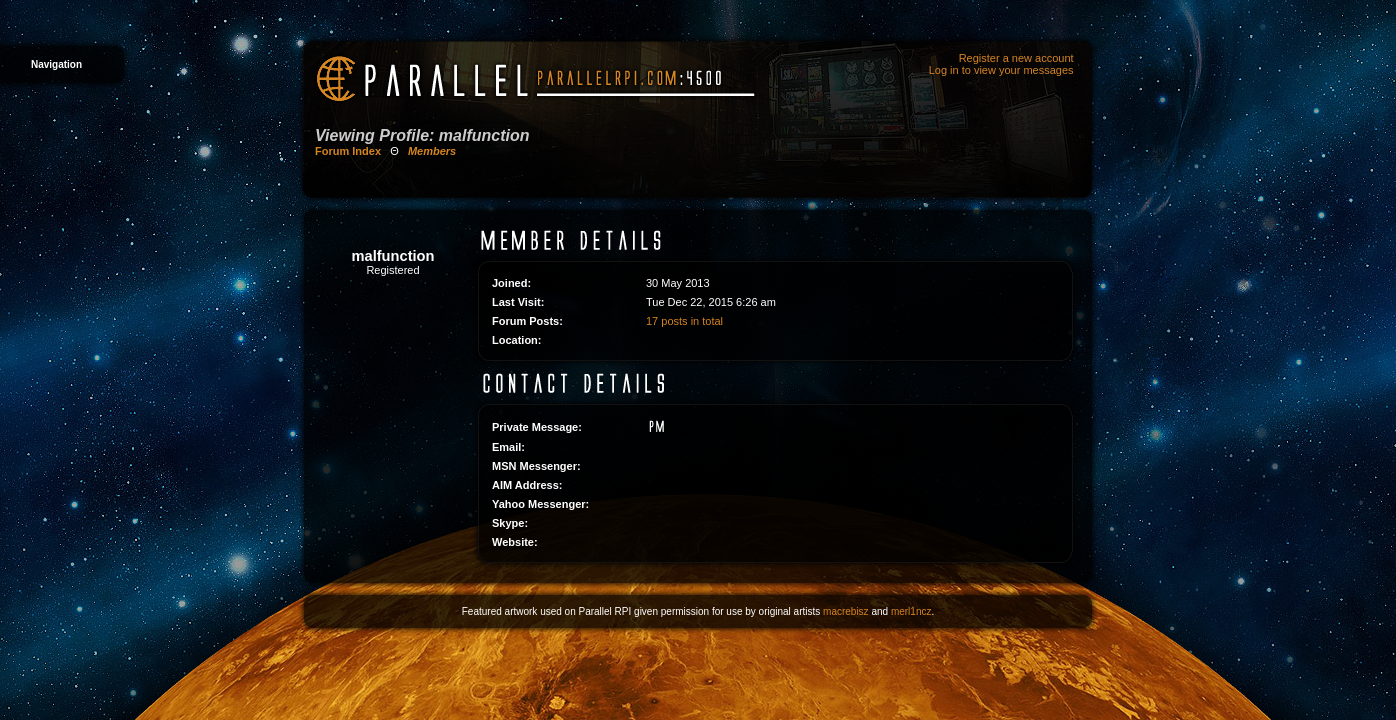 Image resolution: width=1396 pixels, height=720 pixels. What do you see at coordinates (846, 611) in the screenshot?
I see `macrebisz` at bounding box center [846, 611].